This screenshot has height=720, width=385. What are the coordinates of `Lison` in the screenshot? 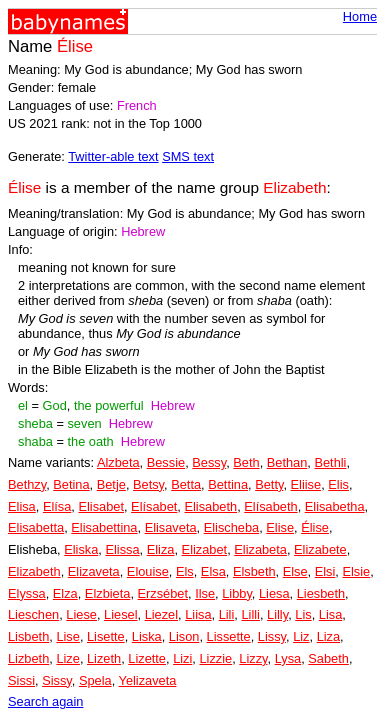 It's located at (184, 636).